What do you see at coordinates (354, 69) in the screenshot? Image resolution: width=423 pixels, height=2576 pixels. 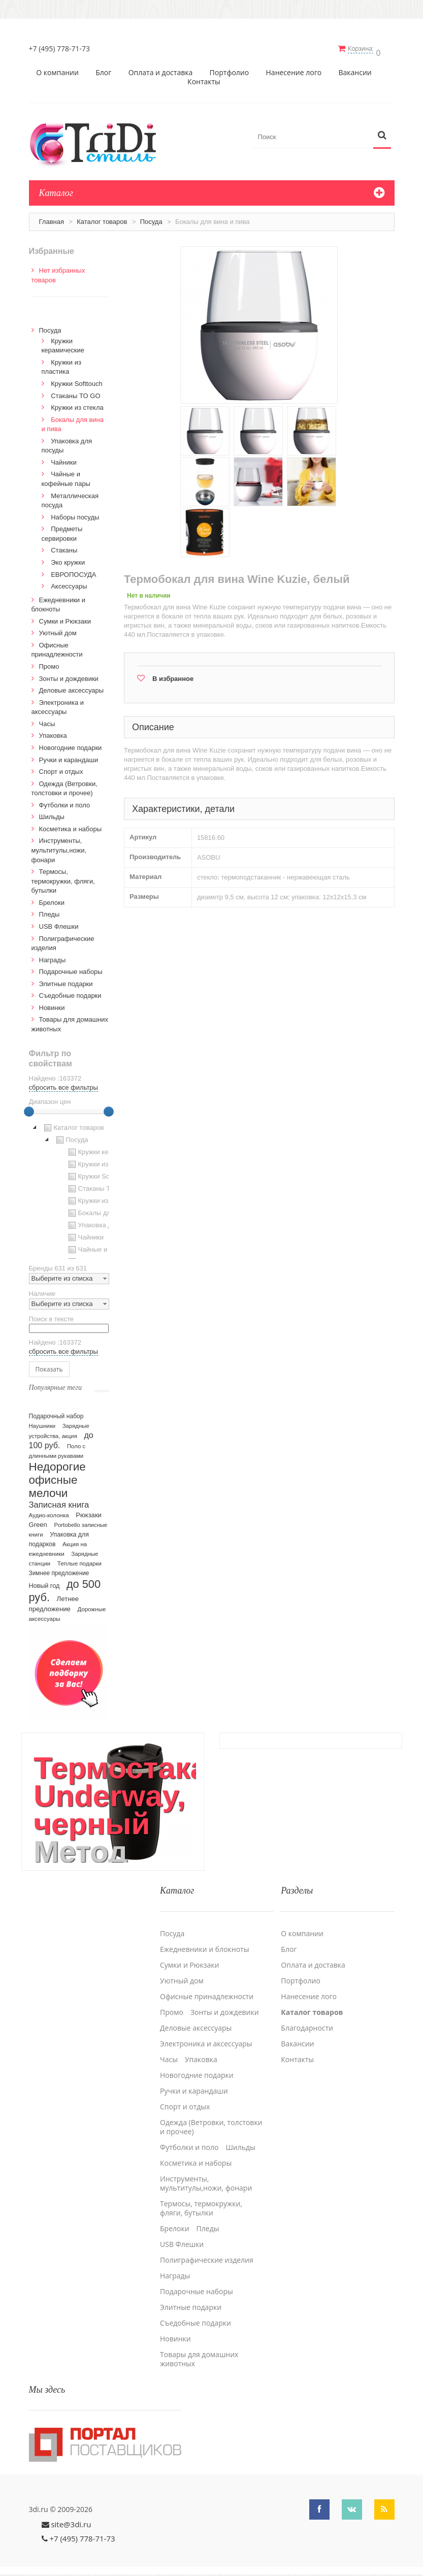 I see `Вакансии` at bounding box center [354, 69].